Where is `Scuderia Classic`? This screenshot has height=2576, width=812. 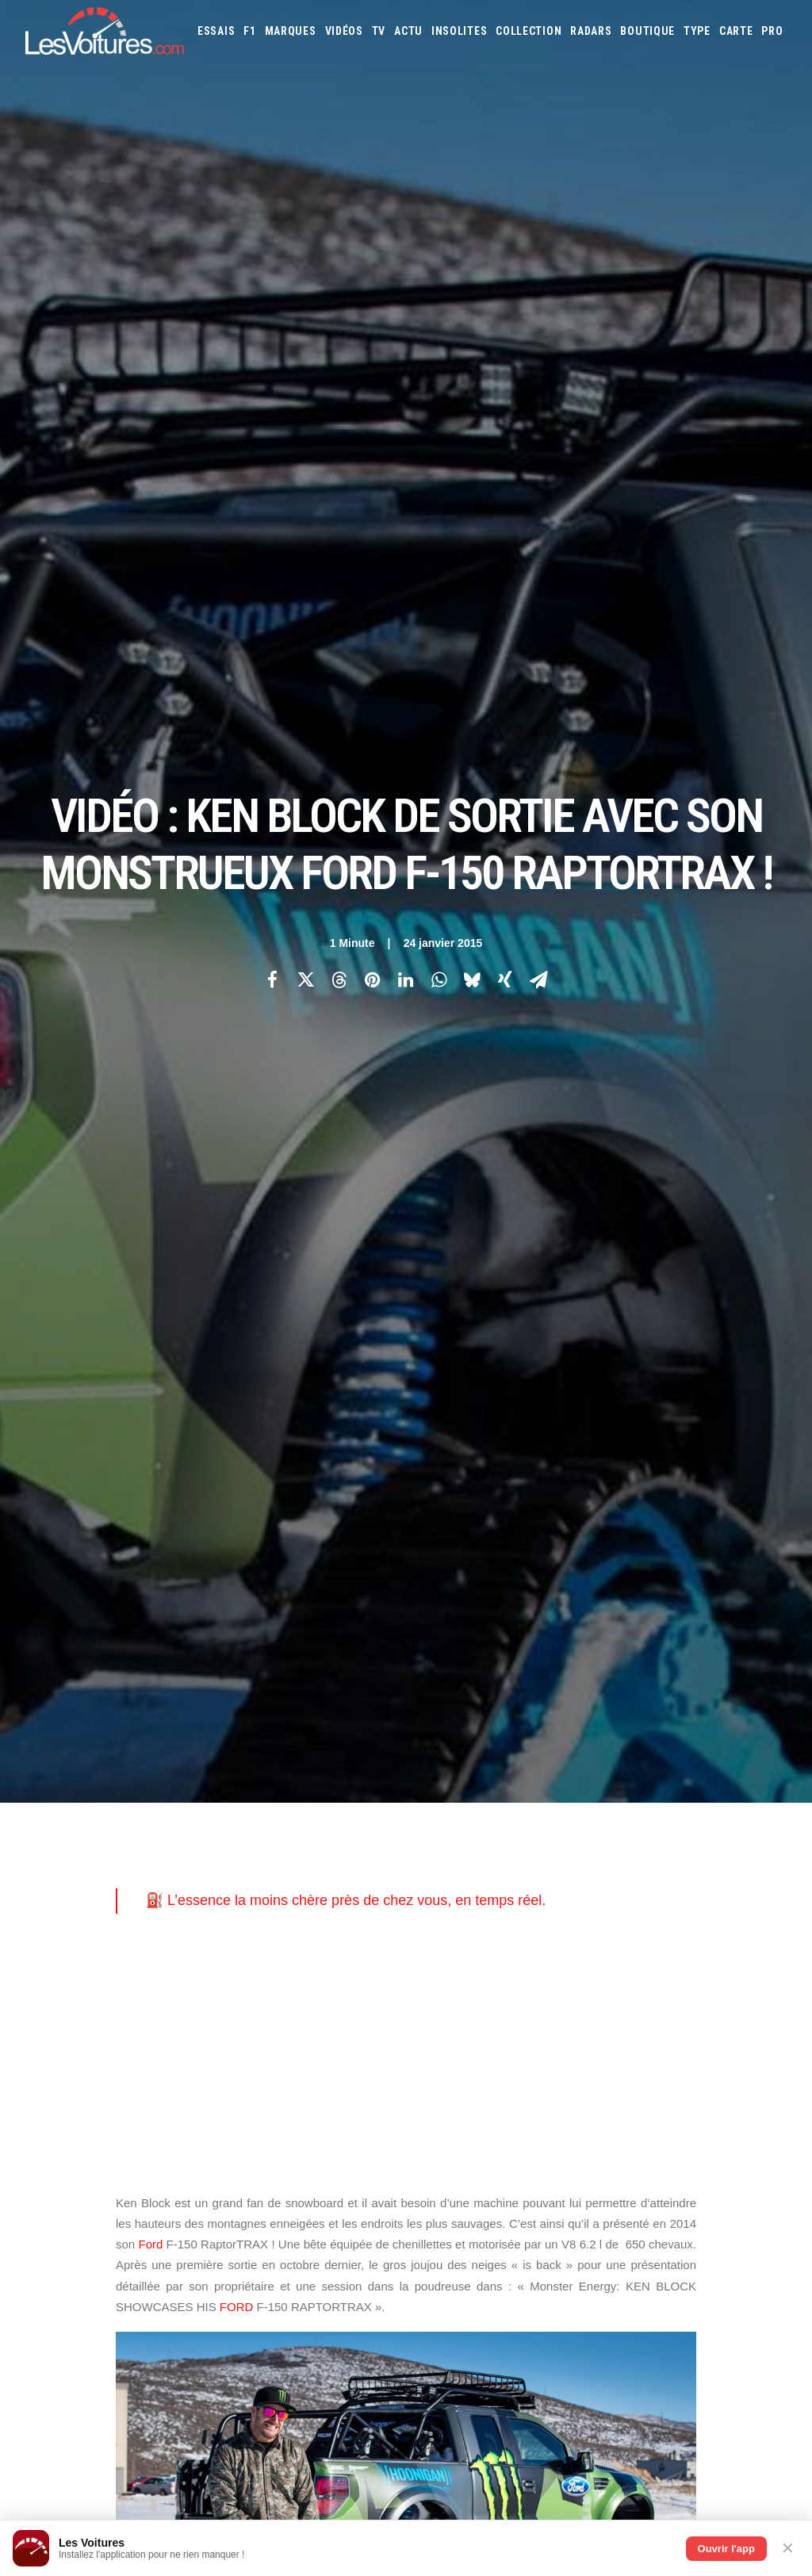
Scuderia Classic is located at coordinates (268, 1915).